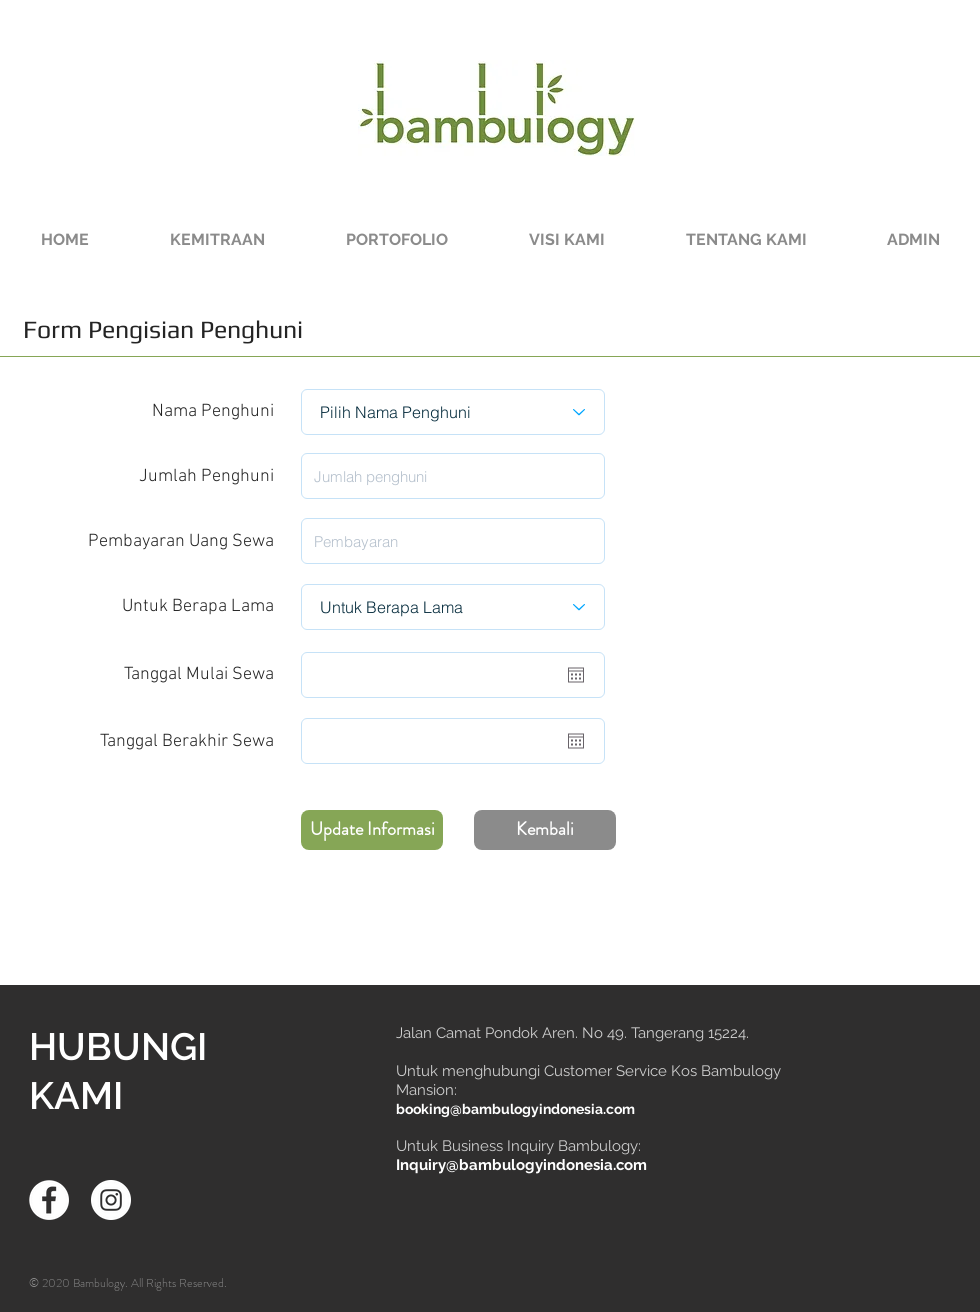 This screenshot has height=1312, width=980. Describe the element at coordinates (453, 607) in the screenshot. I see `[Untuk Berapa Lama]` at that location.